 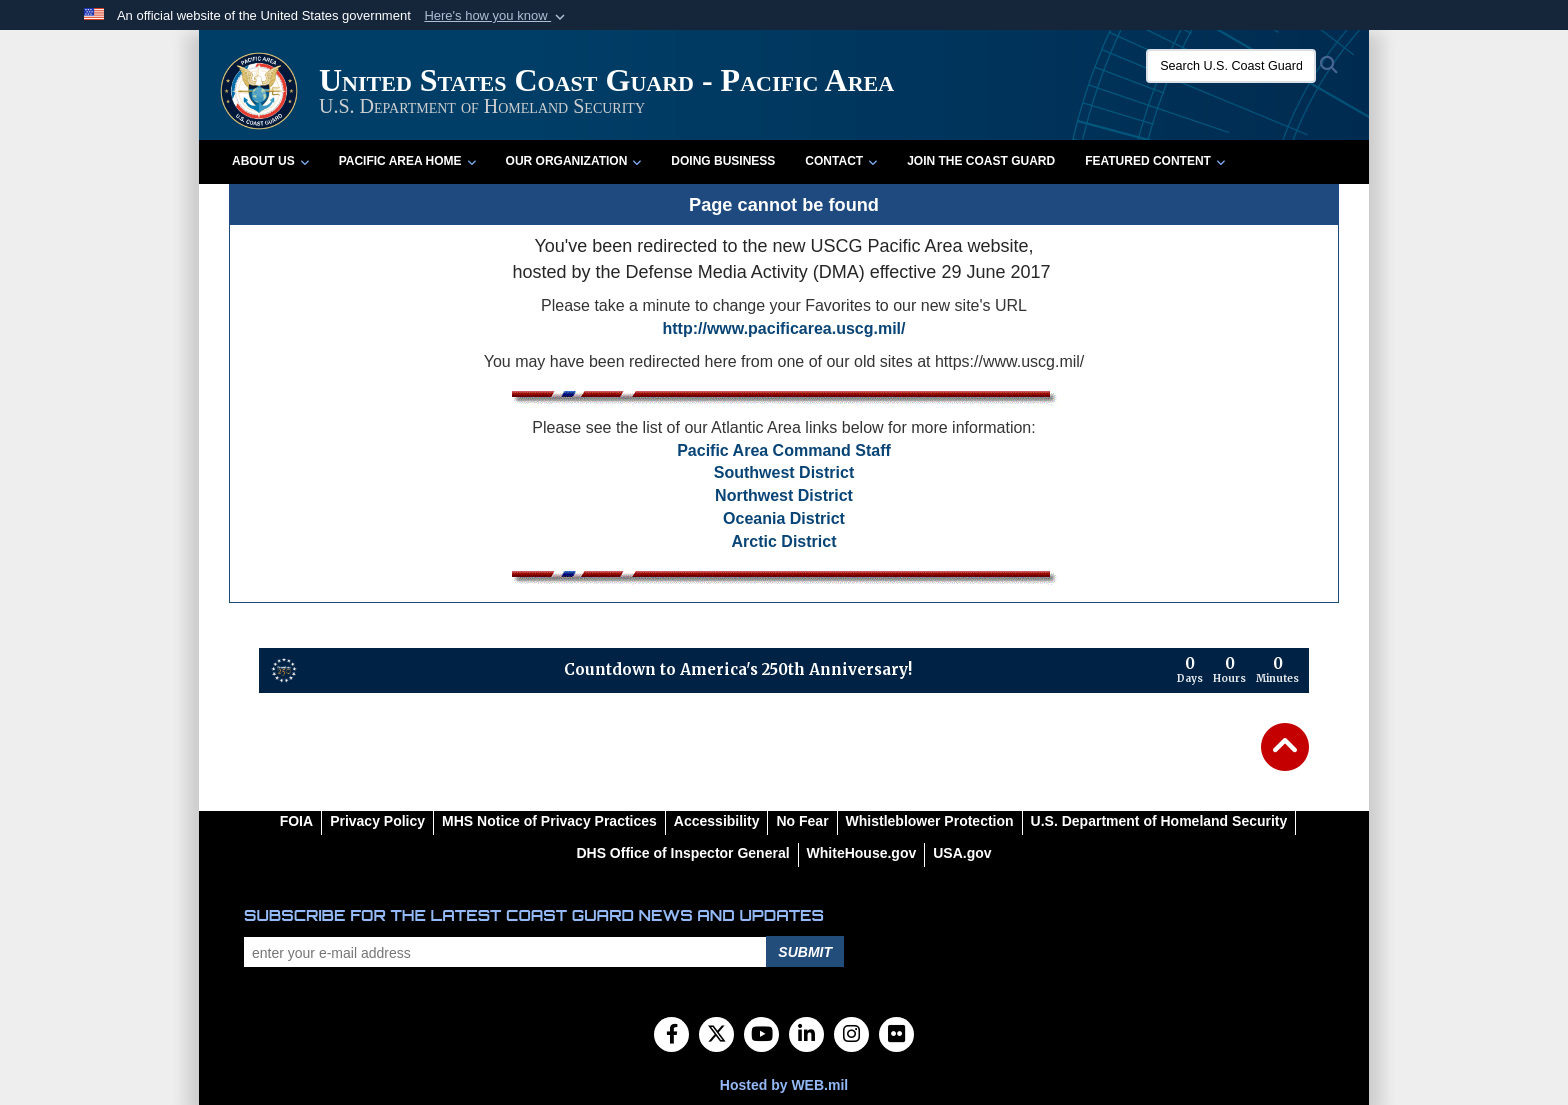 What do you see at coordinates (784, 518) in the screenshot?
I see `Oceania District` at bounding box center [784, 518].